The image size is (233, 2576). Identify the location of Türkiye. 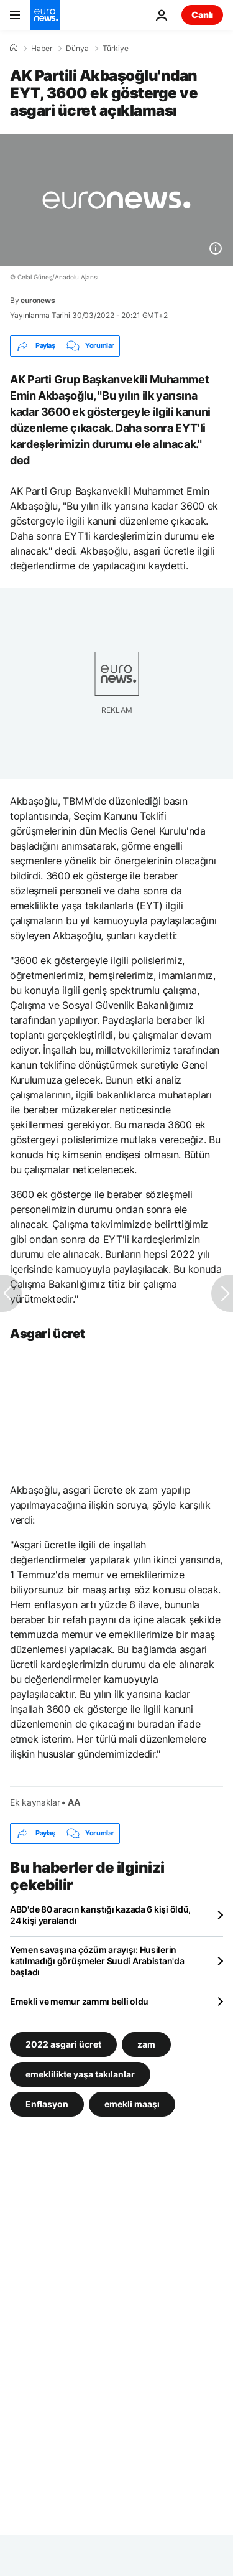
(116, 48).